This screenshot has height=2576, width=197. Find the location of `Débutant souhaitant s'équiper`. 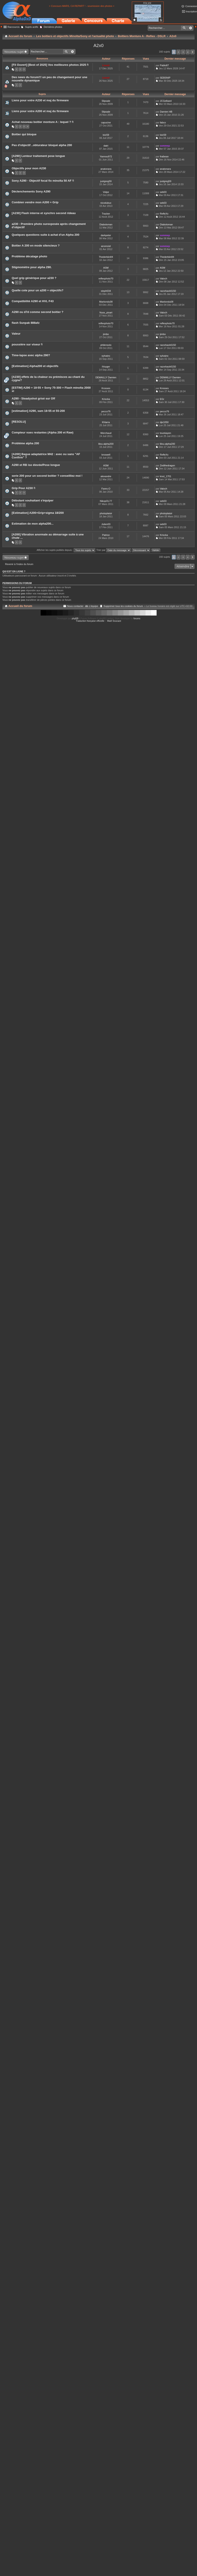

Débutant souhaitant s'équiper is located at coordinates (32, 500).